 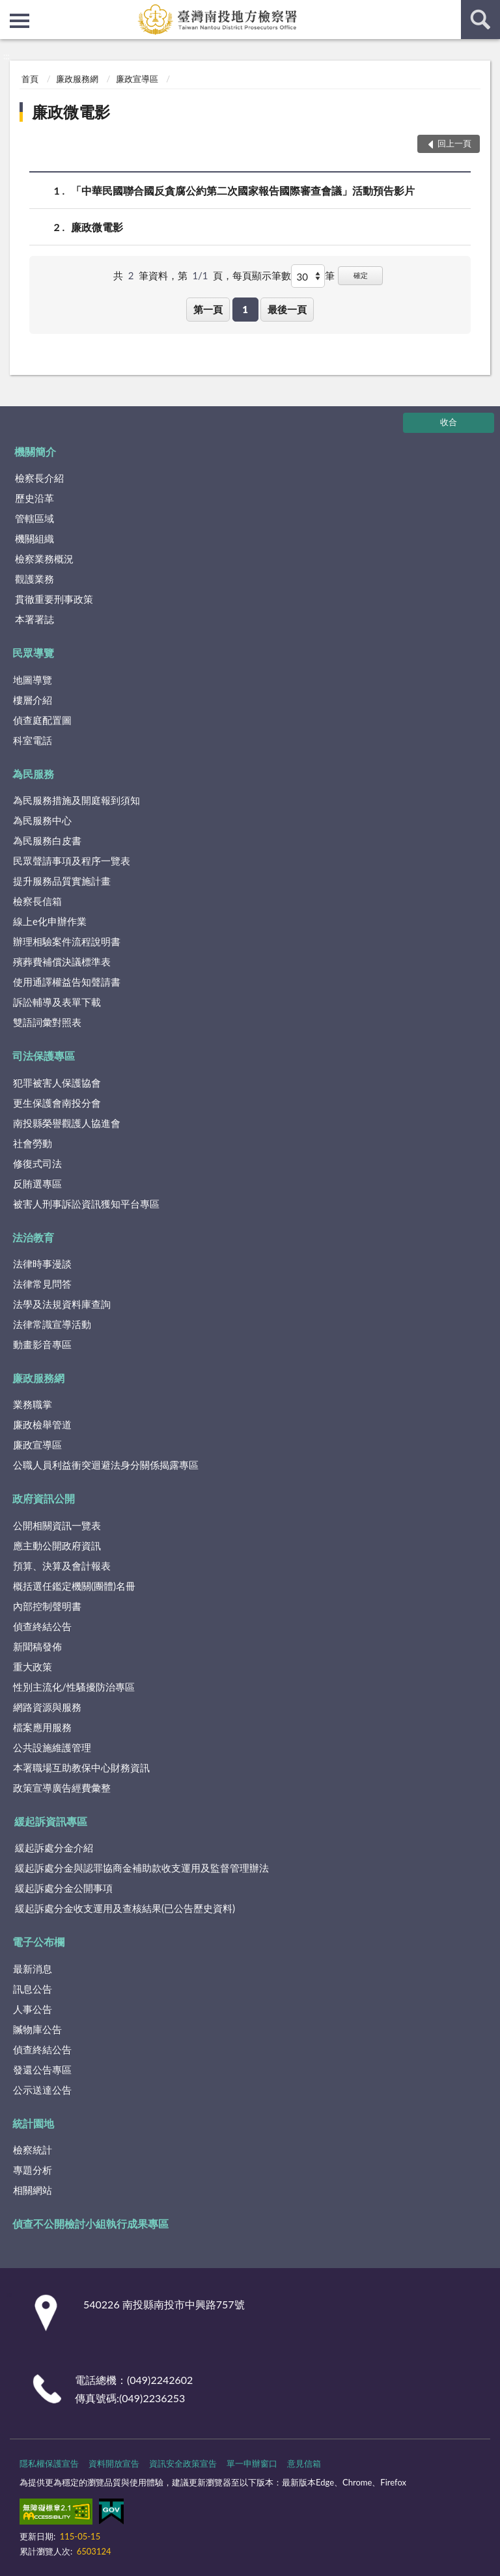 I want to click on 公共設施維護管理, so click(x=52, y=1747).